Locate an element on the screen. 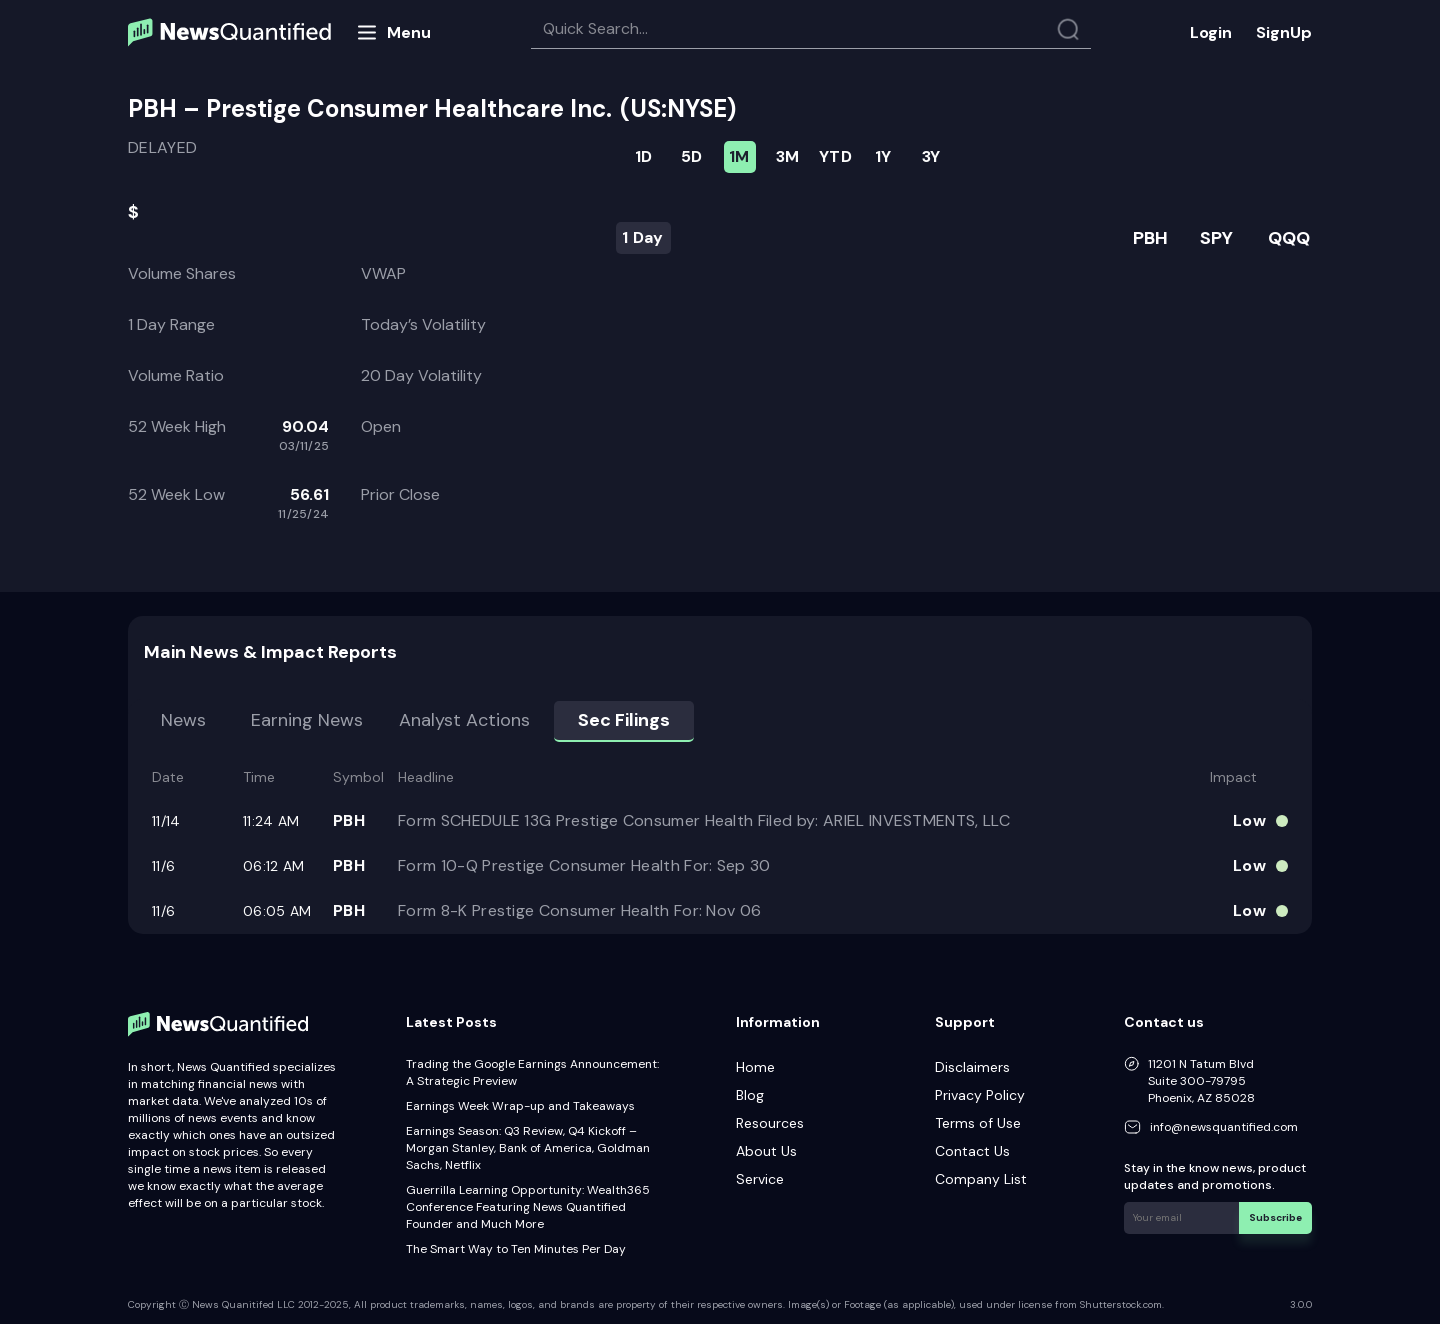 The width and height of the screenshot is (1440, 1324). SignUp is located at coordinates (1284, 32).